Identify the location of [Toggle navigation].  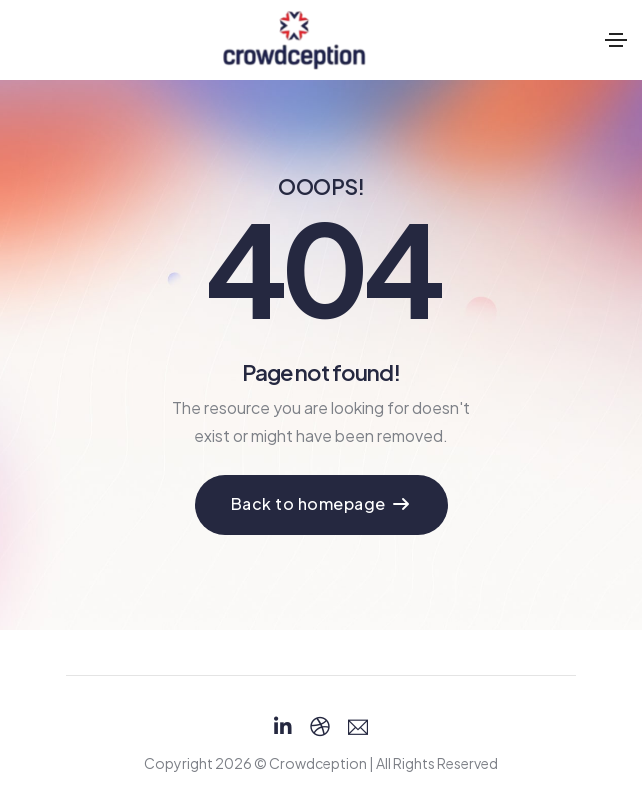
(616, 40).